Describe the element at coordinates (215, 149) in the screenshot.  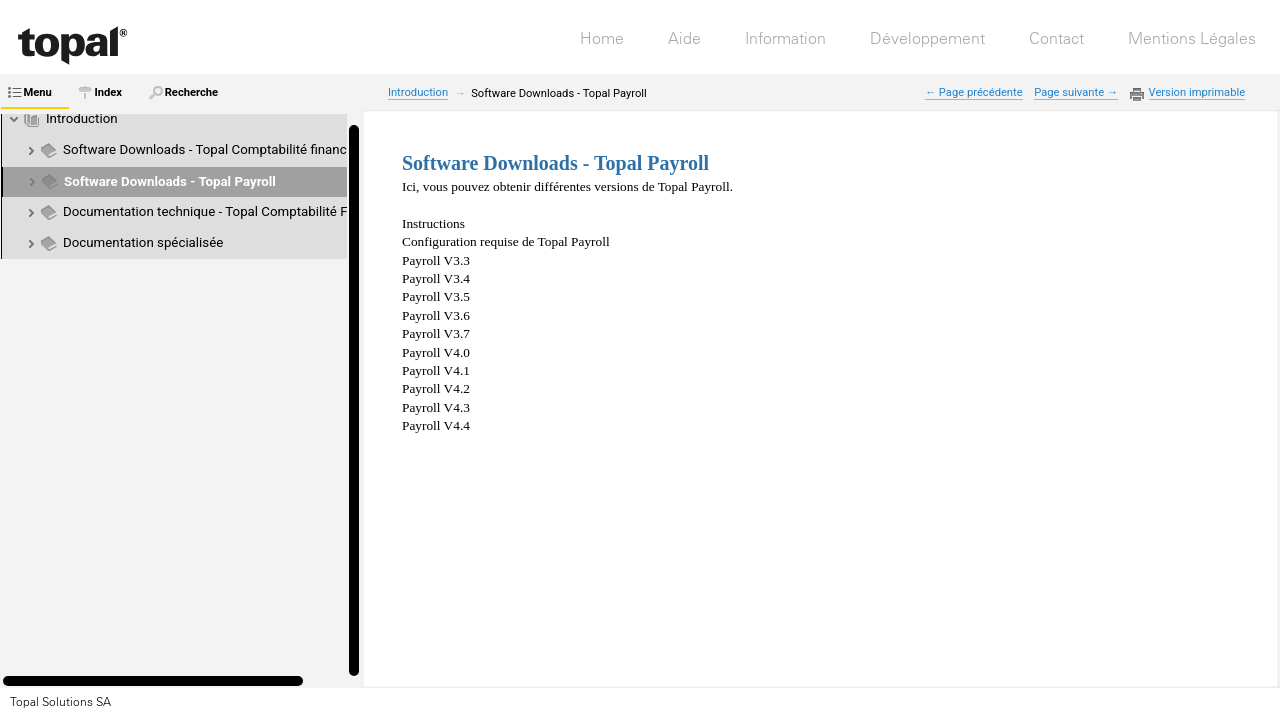
I see `Software Downloads - Topal Comptabilité financière` at that location.